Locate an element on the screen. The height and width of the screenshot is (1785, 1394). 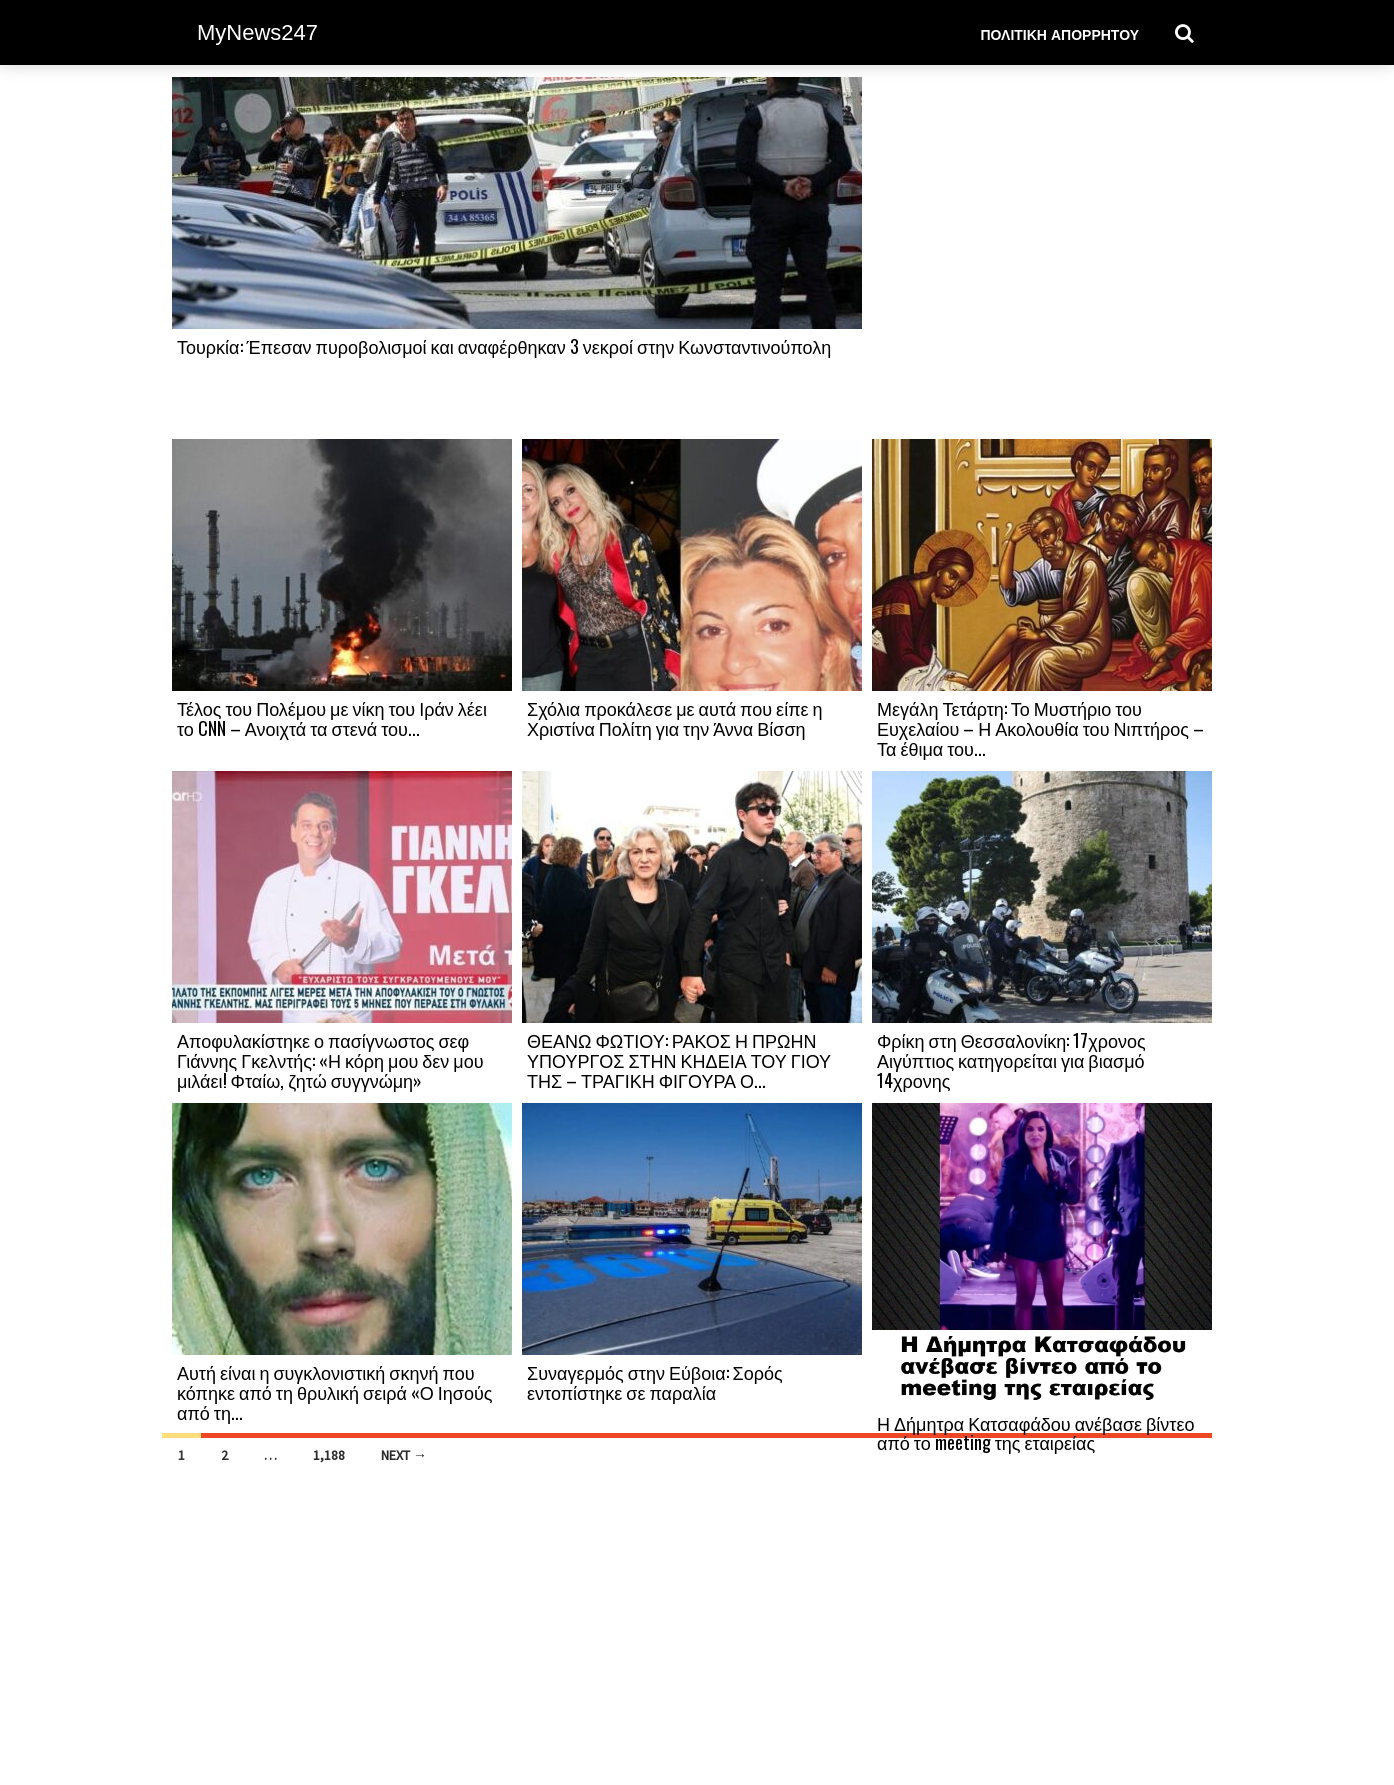
Next → is located at coordinates (404, 1455).